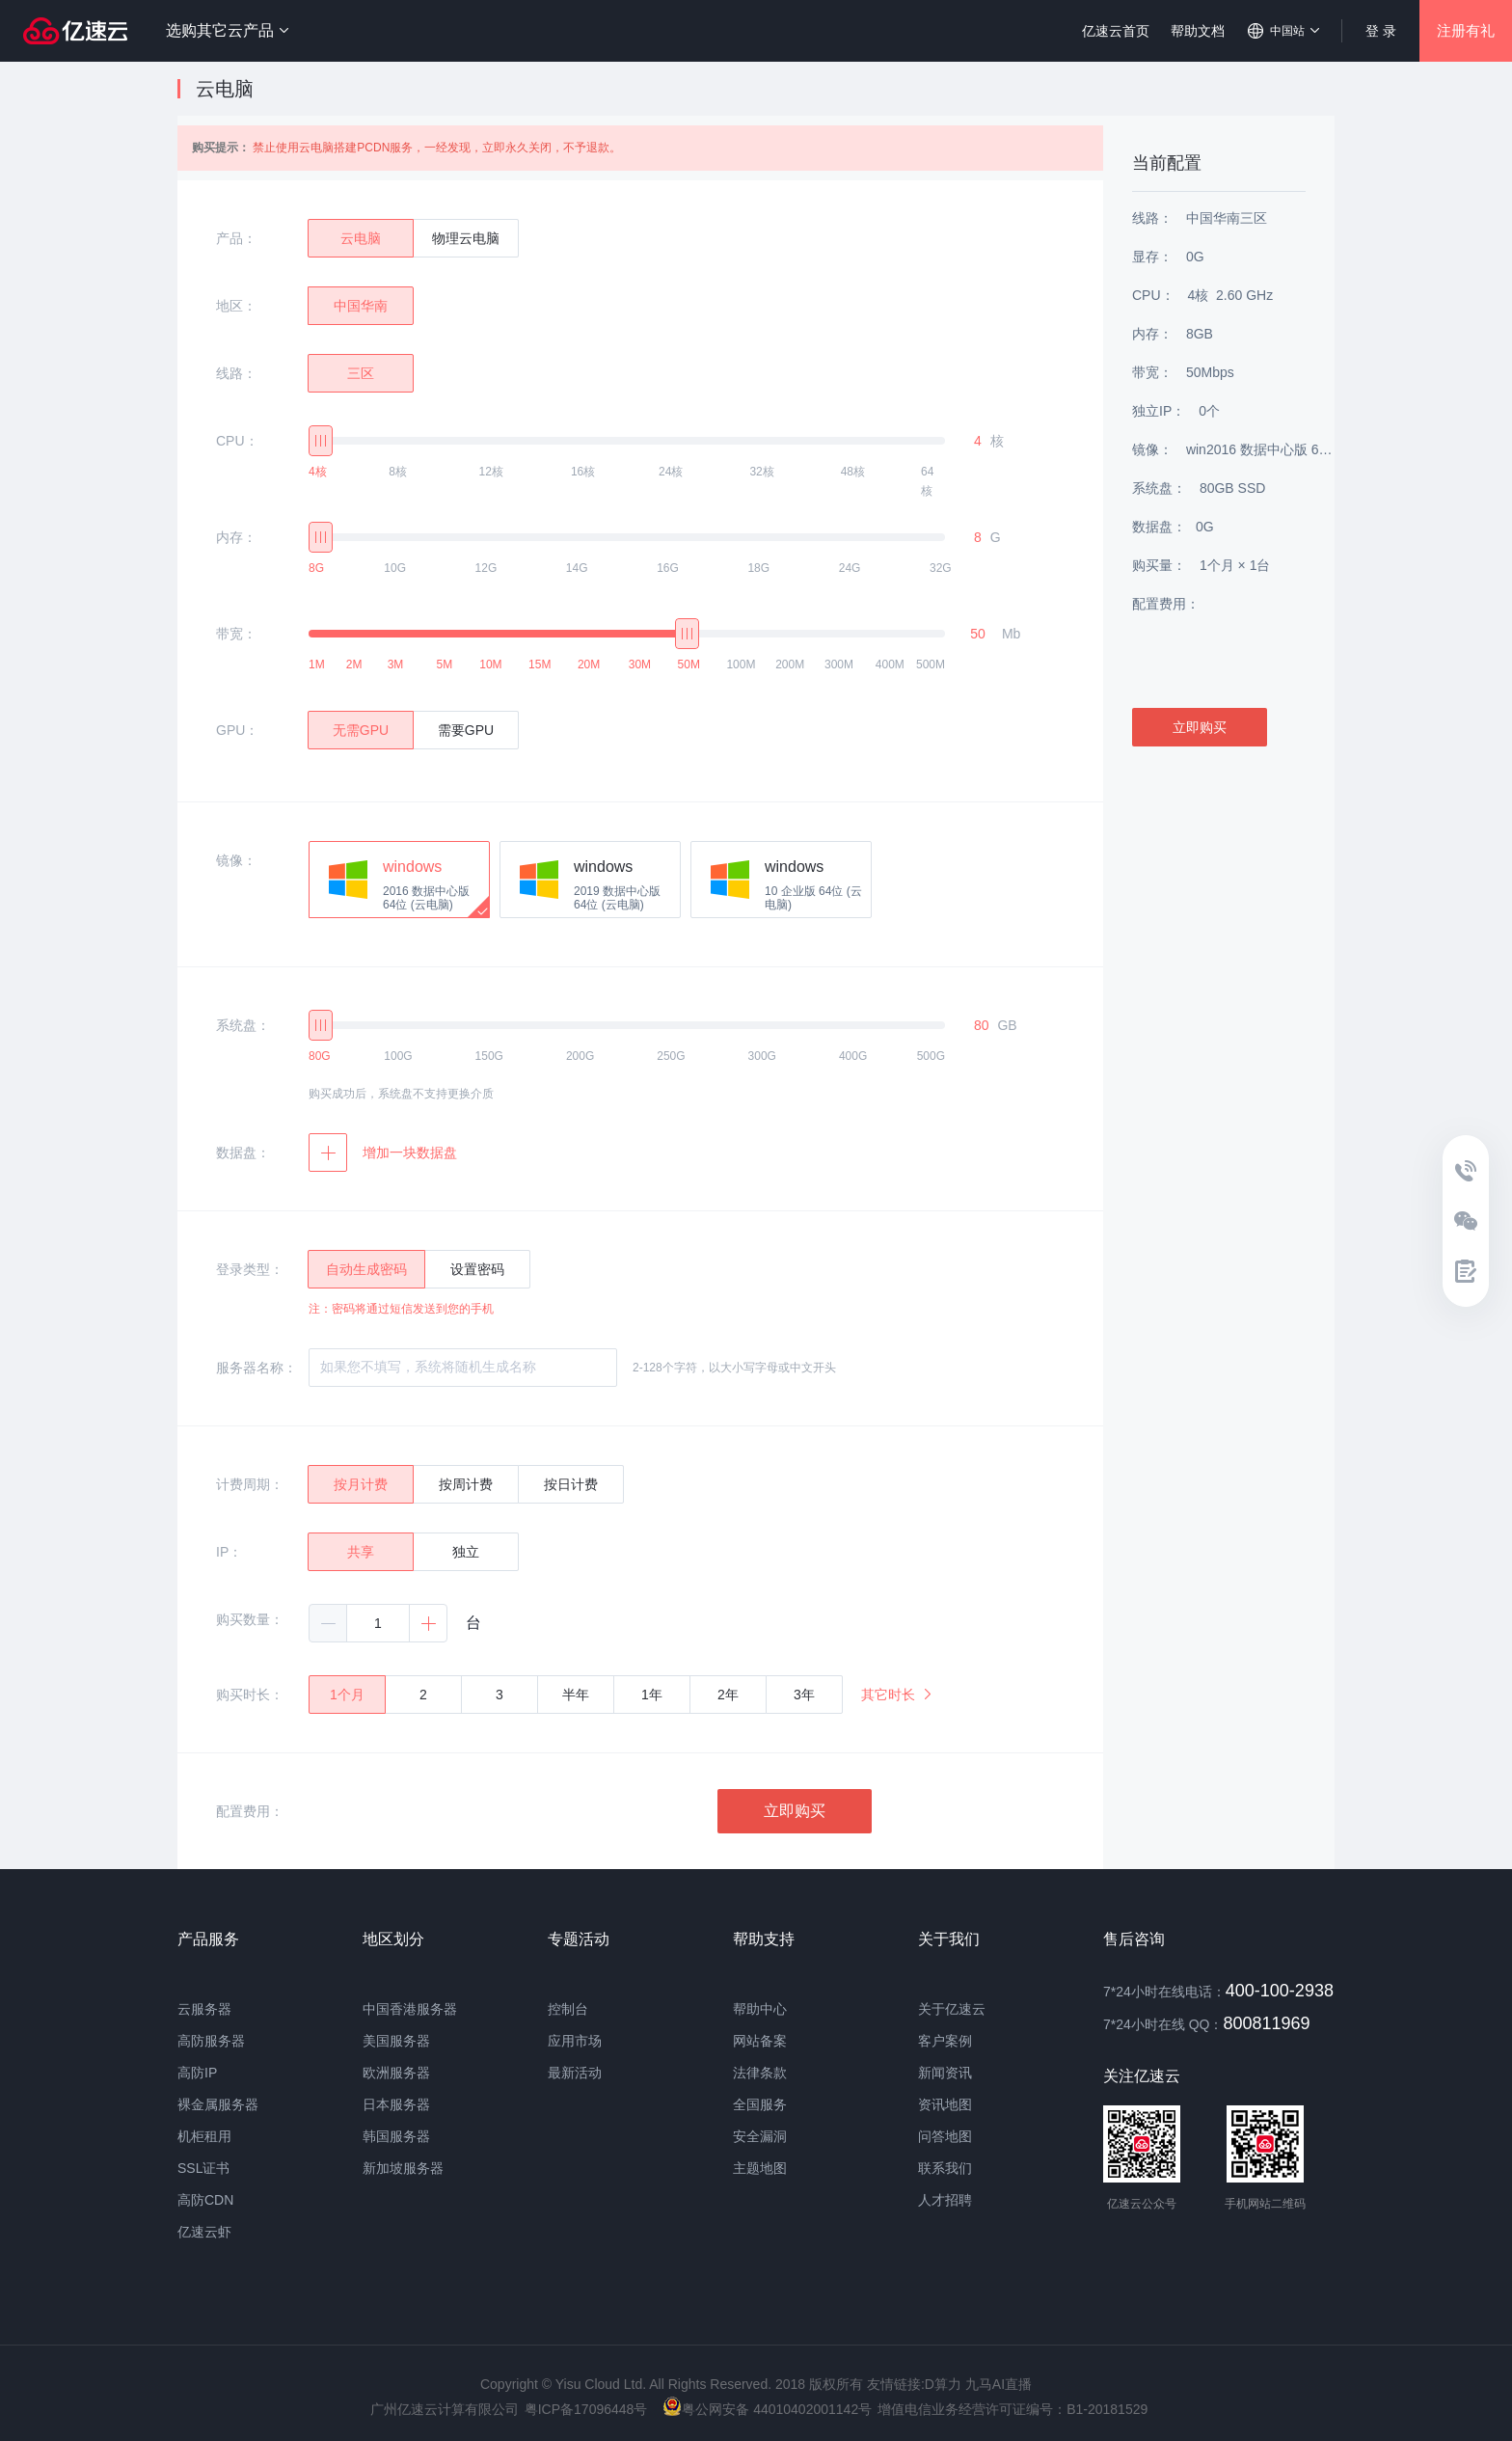  Describe the element at coordinates (998, 2384) in the screenshot. I see `九马AI直播` at that location.